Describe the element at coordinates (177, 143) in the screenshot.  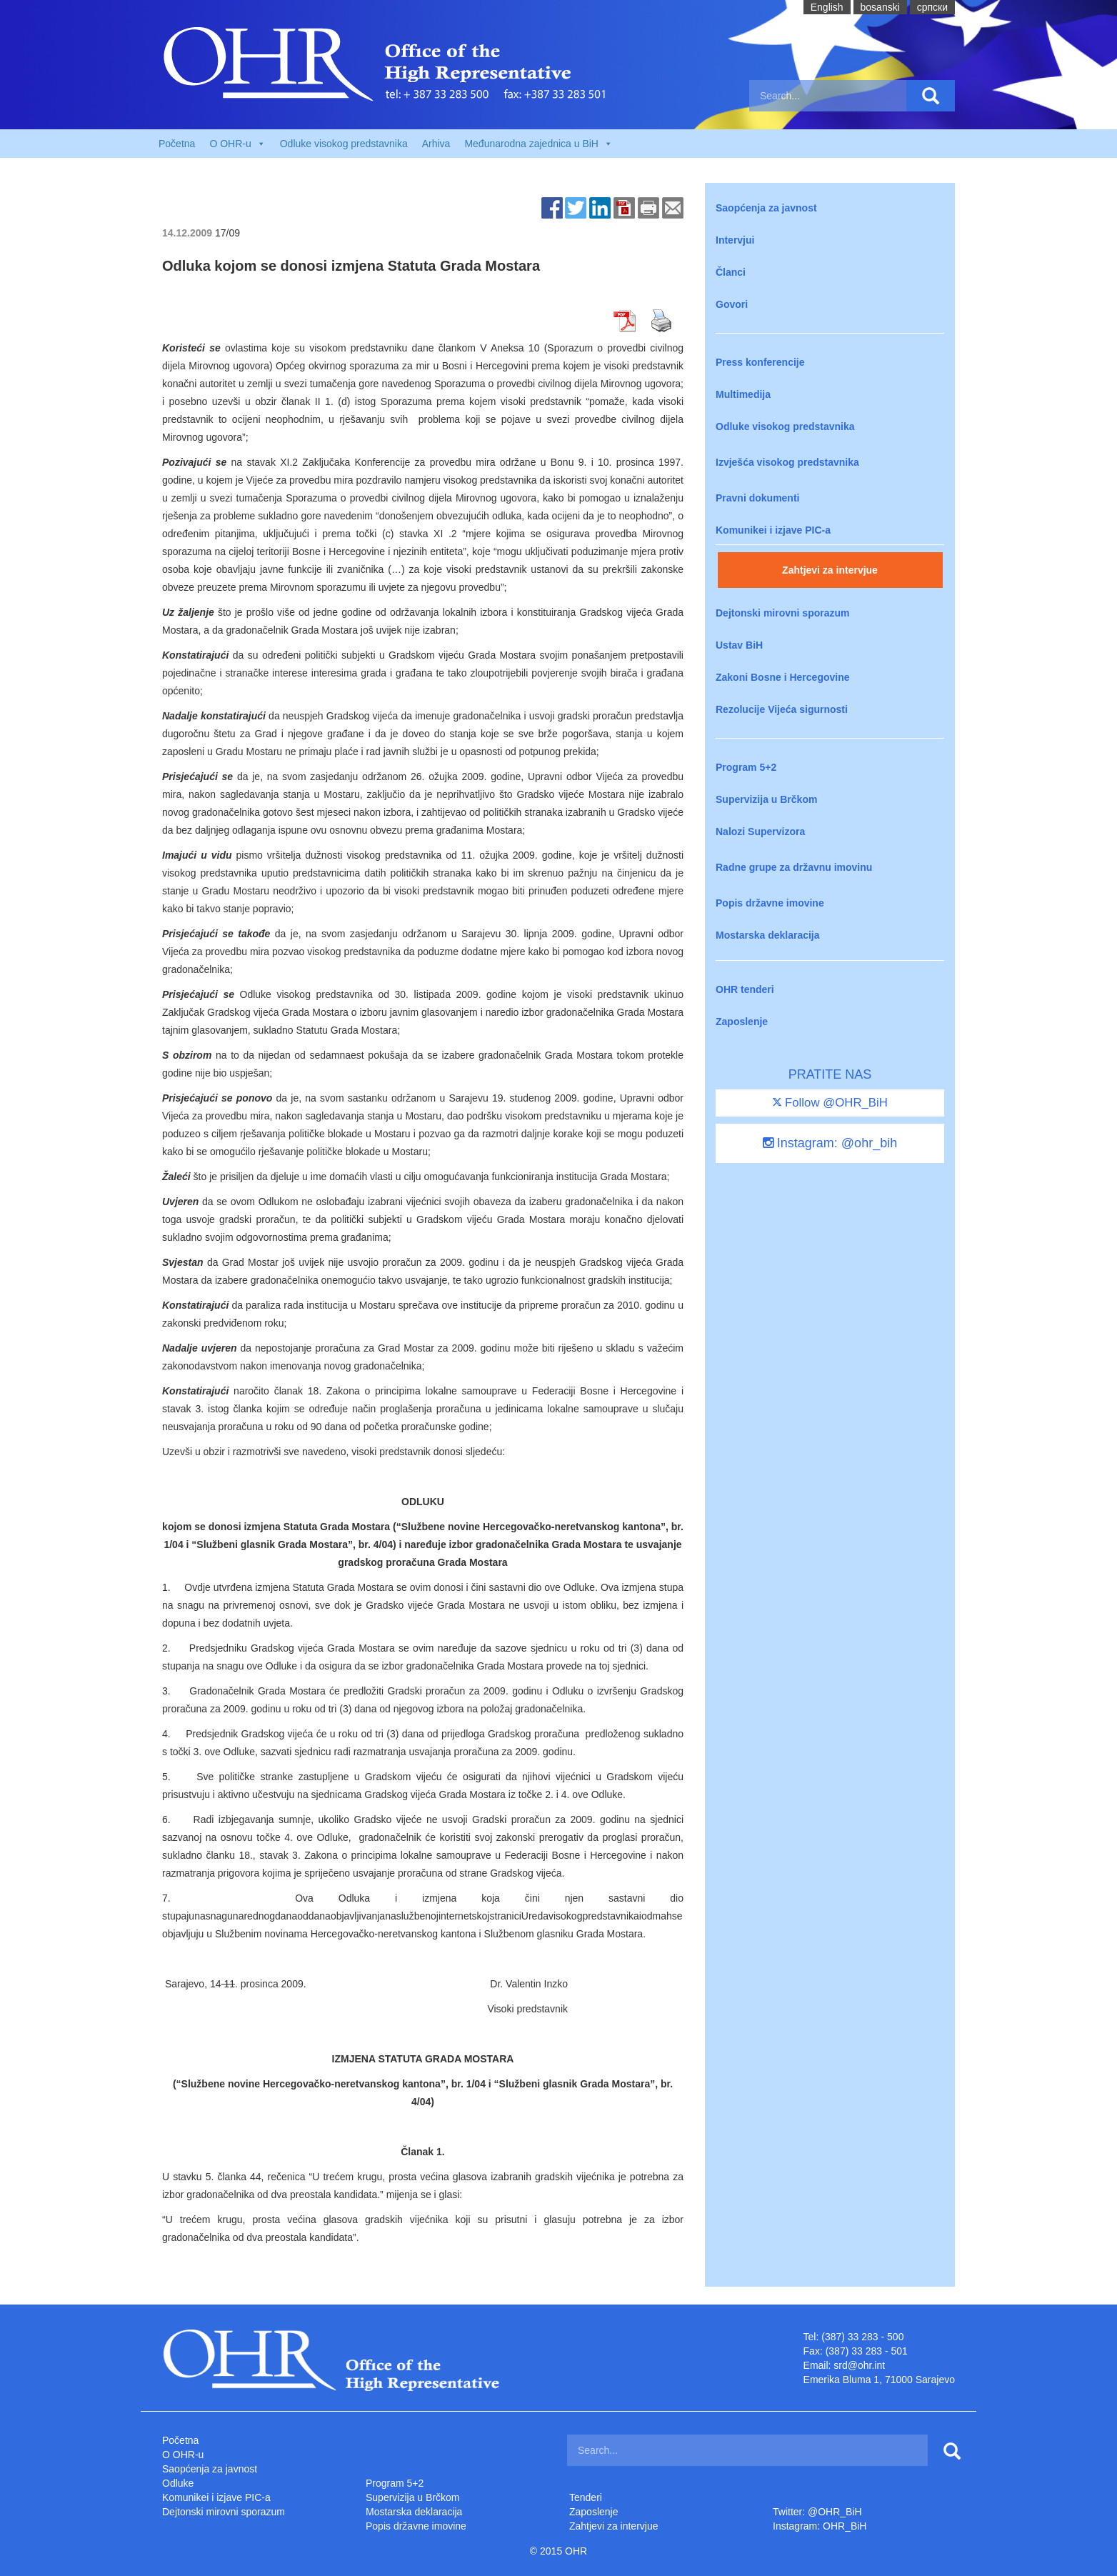
I see `Početna` at that location.